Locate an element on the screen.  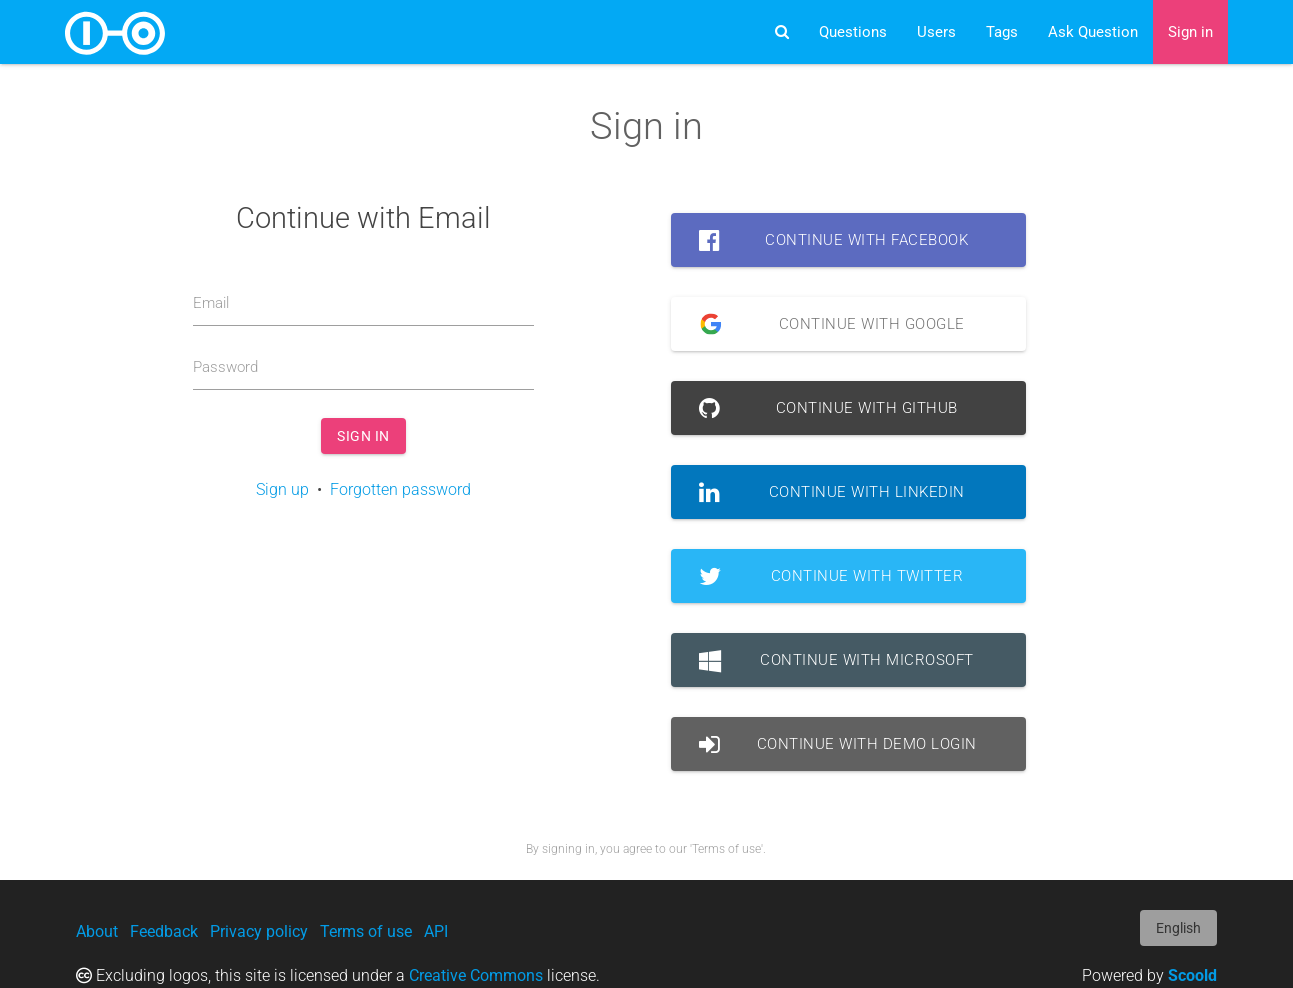
API is located at coordinates (436, 931).